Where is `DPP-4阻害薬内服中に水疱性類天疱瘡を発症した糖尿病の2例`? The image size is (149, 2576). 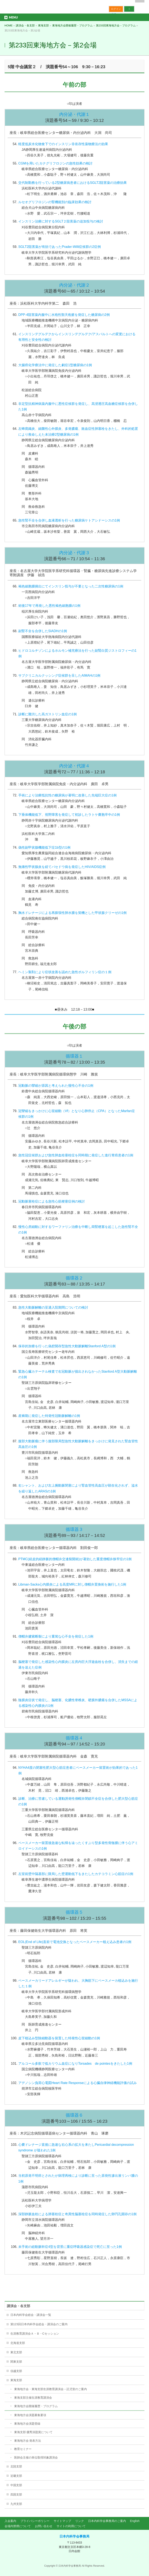
DPP-4阻害薬内服中に水疱性類天疱瘡を発症した糖尿病の2例 is located at coordinates (64, 314).